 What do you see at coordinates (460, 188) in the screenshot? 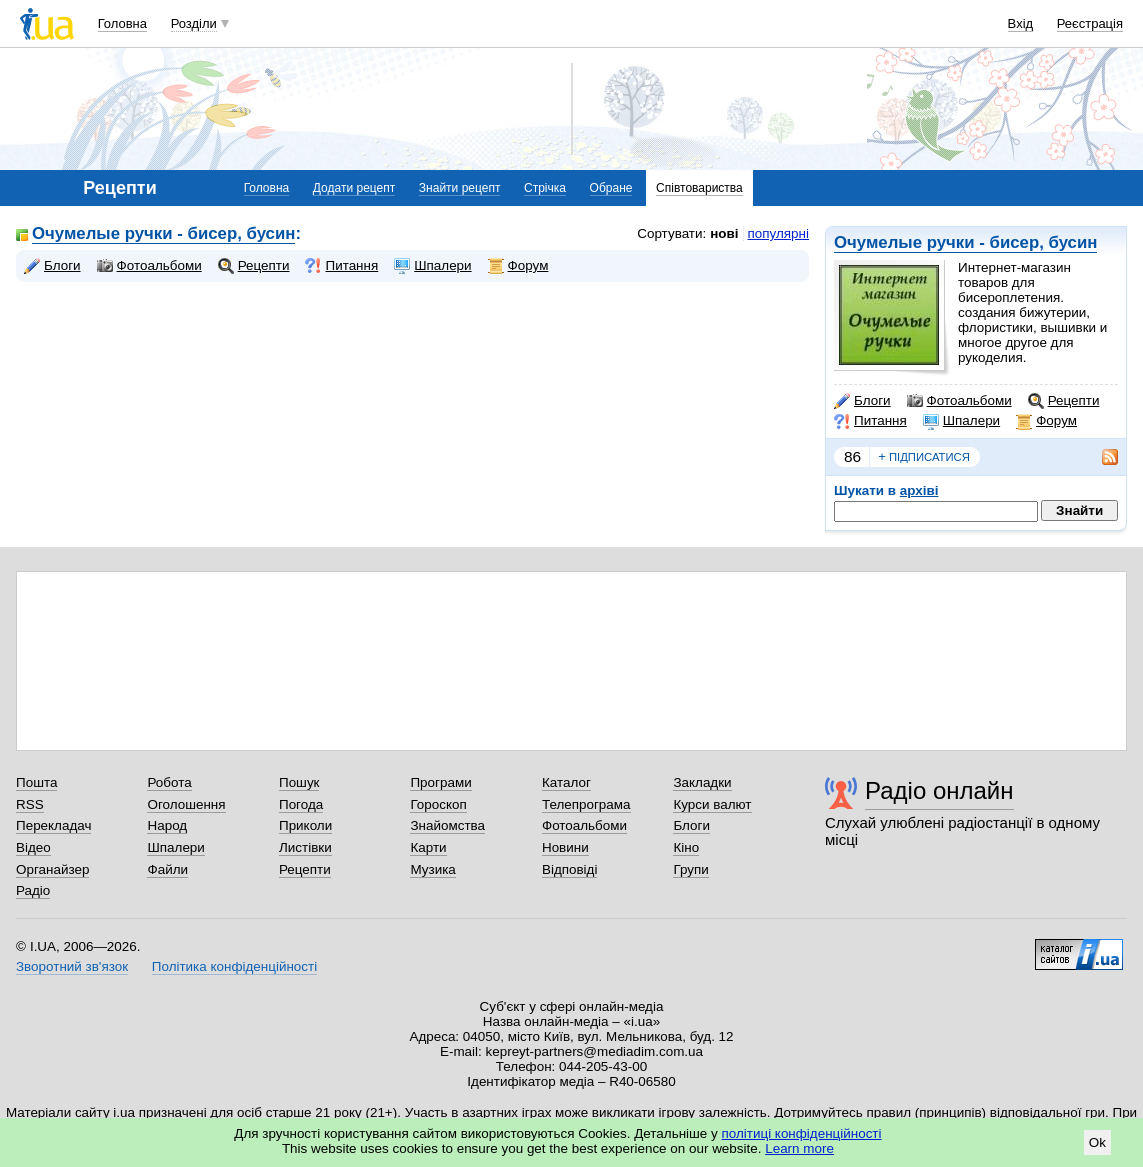
I see `Знайти рецепт` at bounding box center [460, 188].